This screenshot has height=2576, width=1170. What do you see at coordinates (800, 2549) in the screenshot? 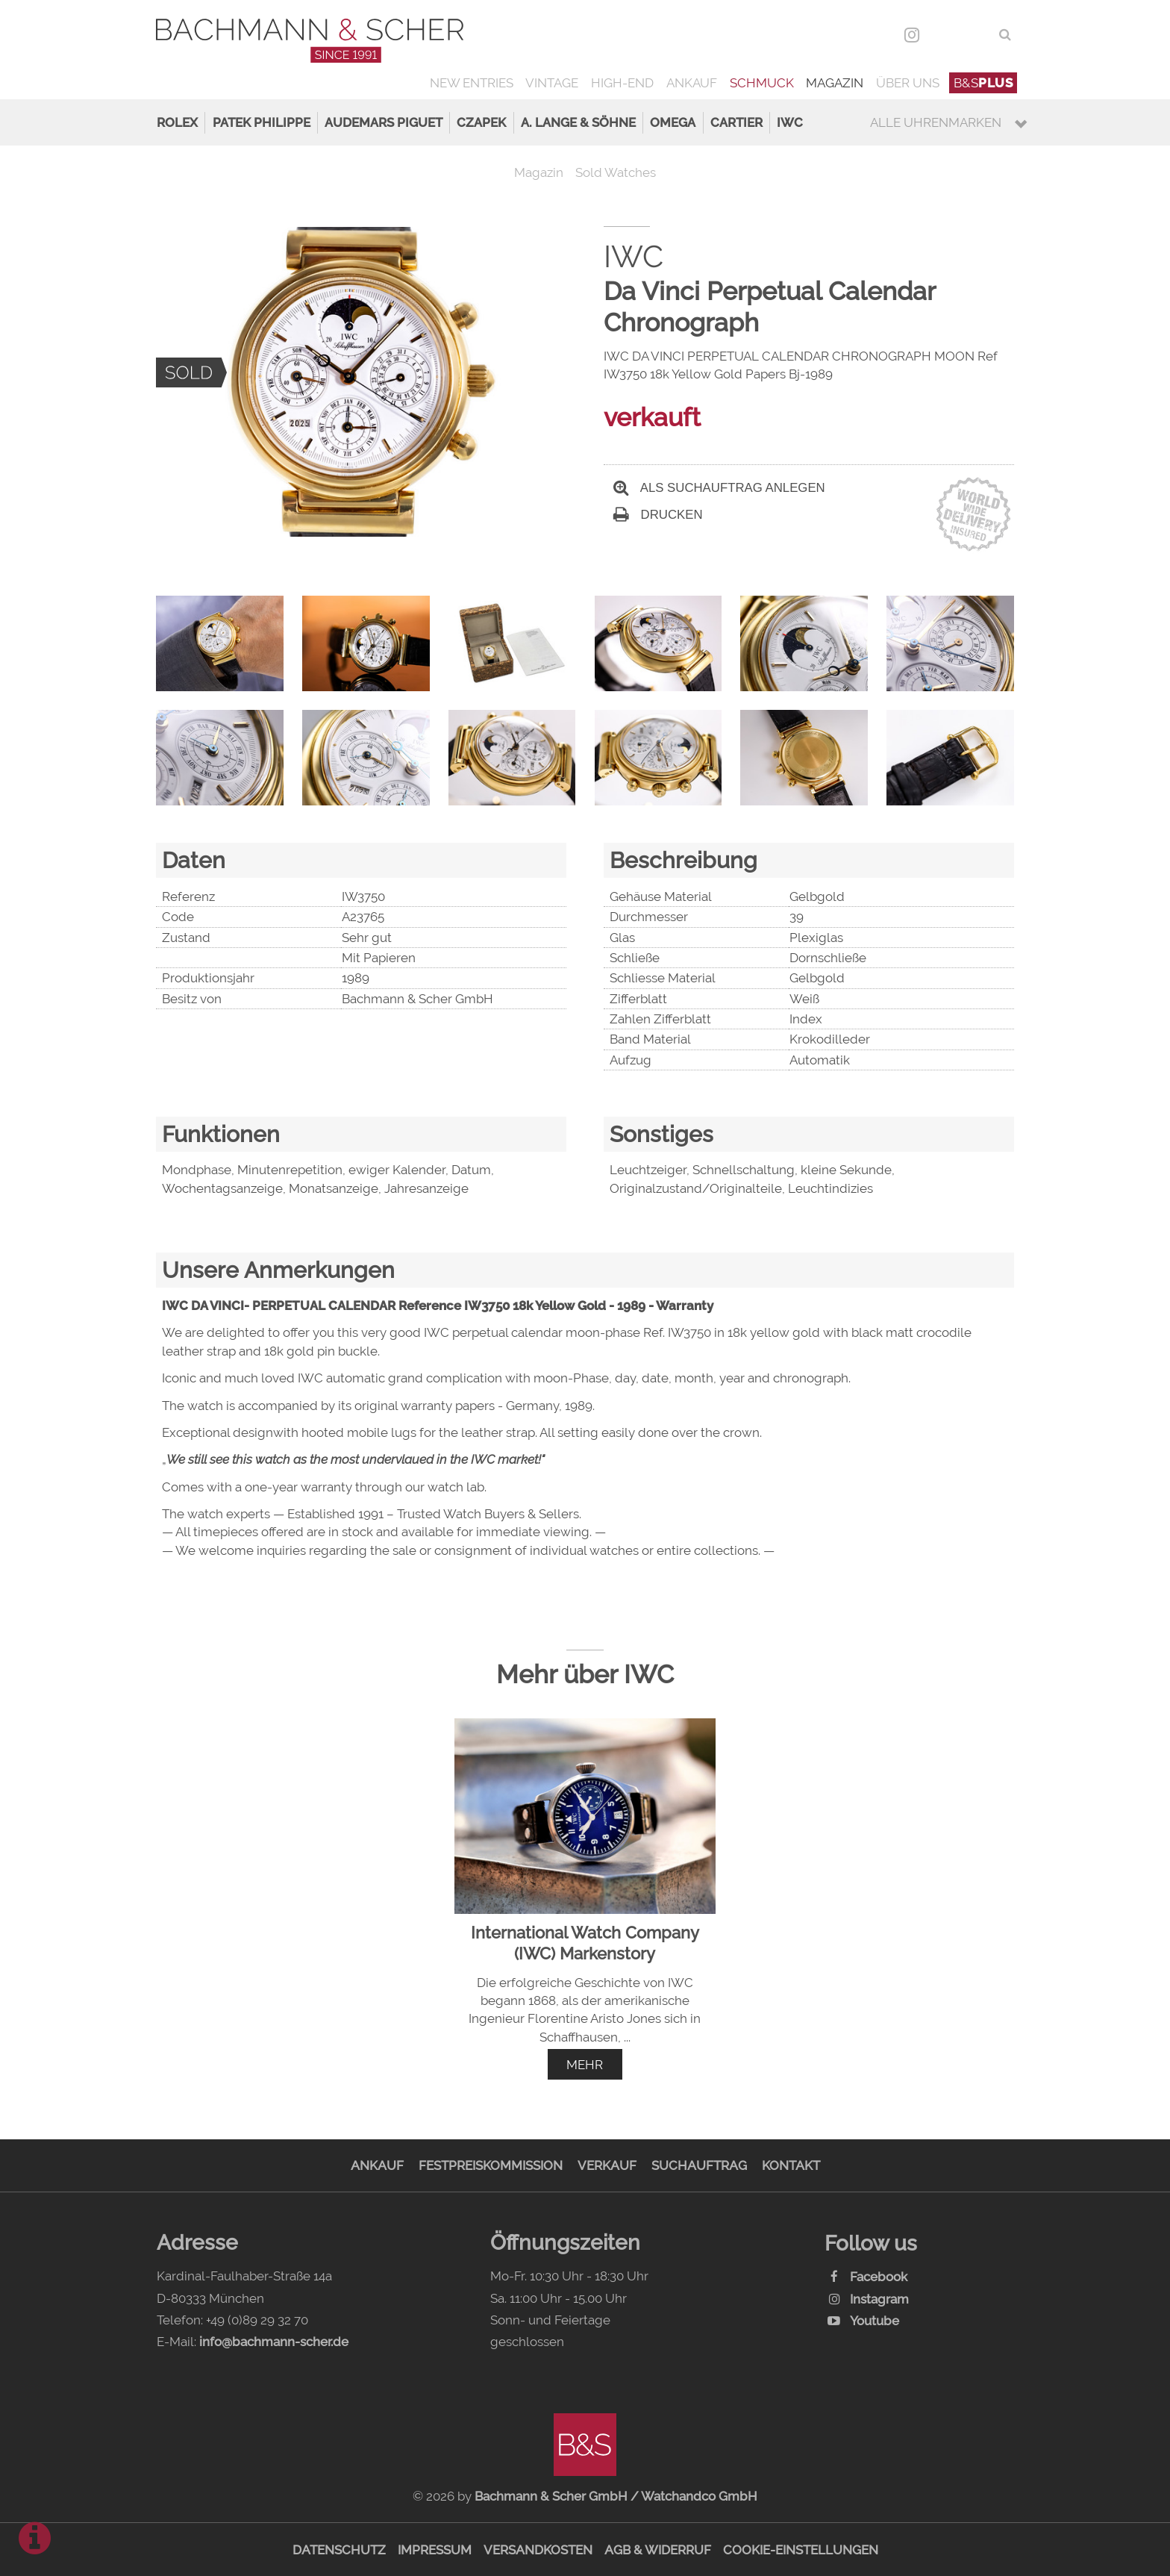
I see `Cookie-Einstellungen` at bounding box center [800, 2549].